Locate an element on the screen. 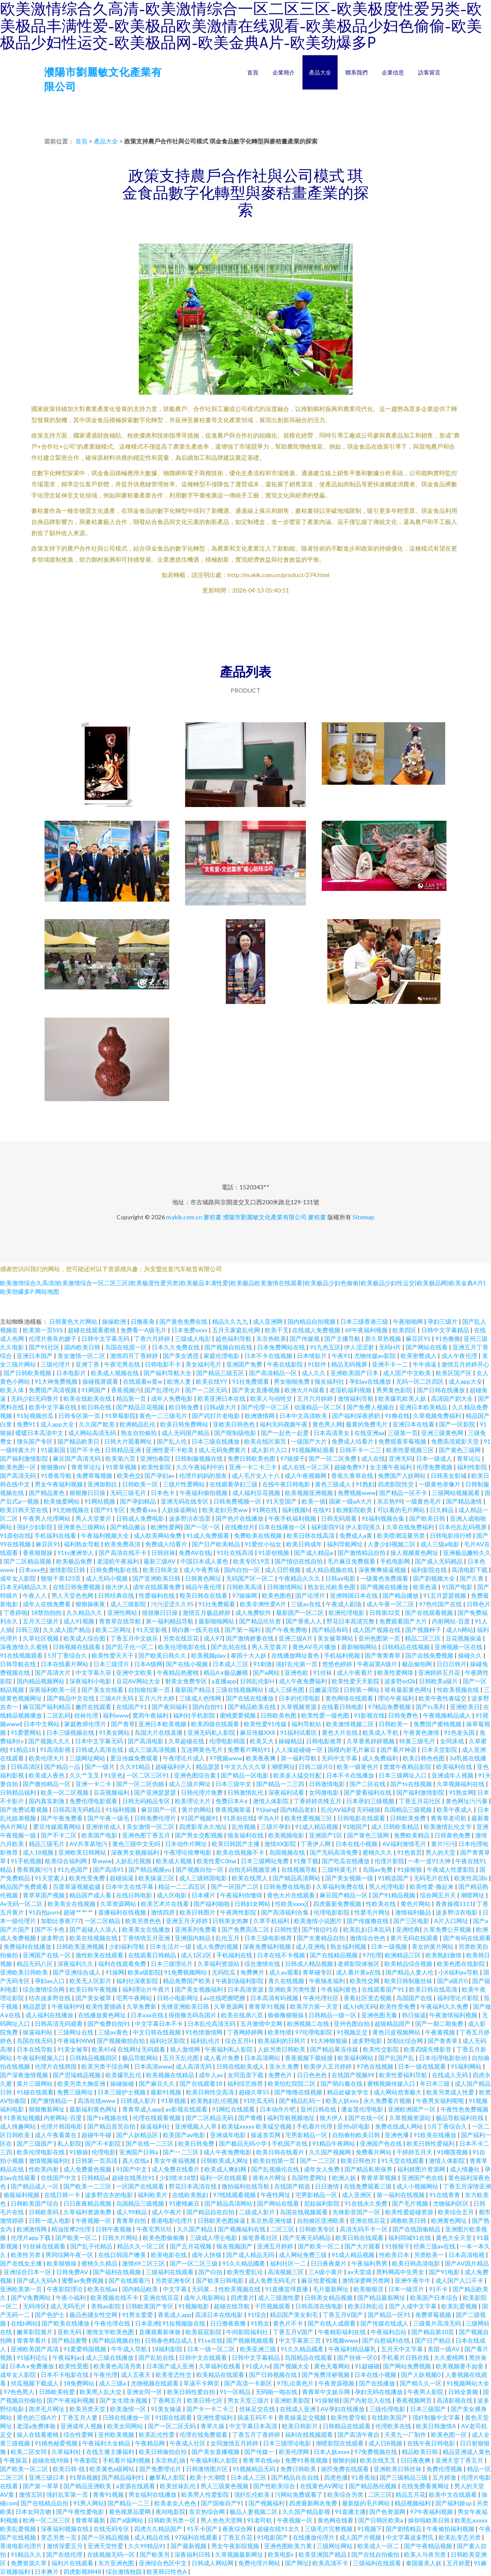 The image size is (491, 2576). 日久精品 is located at coordinates (442, 1509).